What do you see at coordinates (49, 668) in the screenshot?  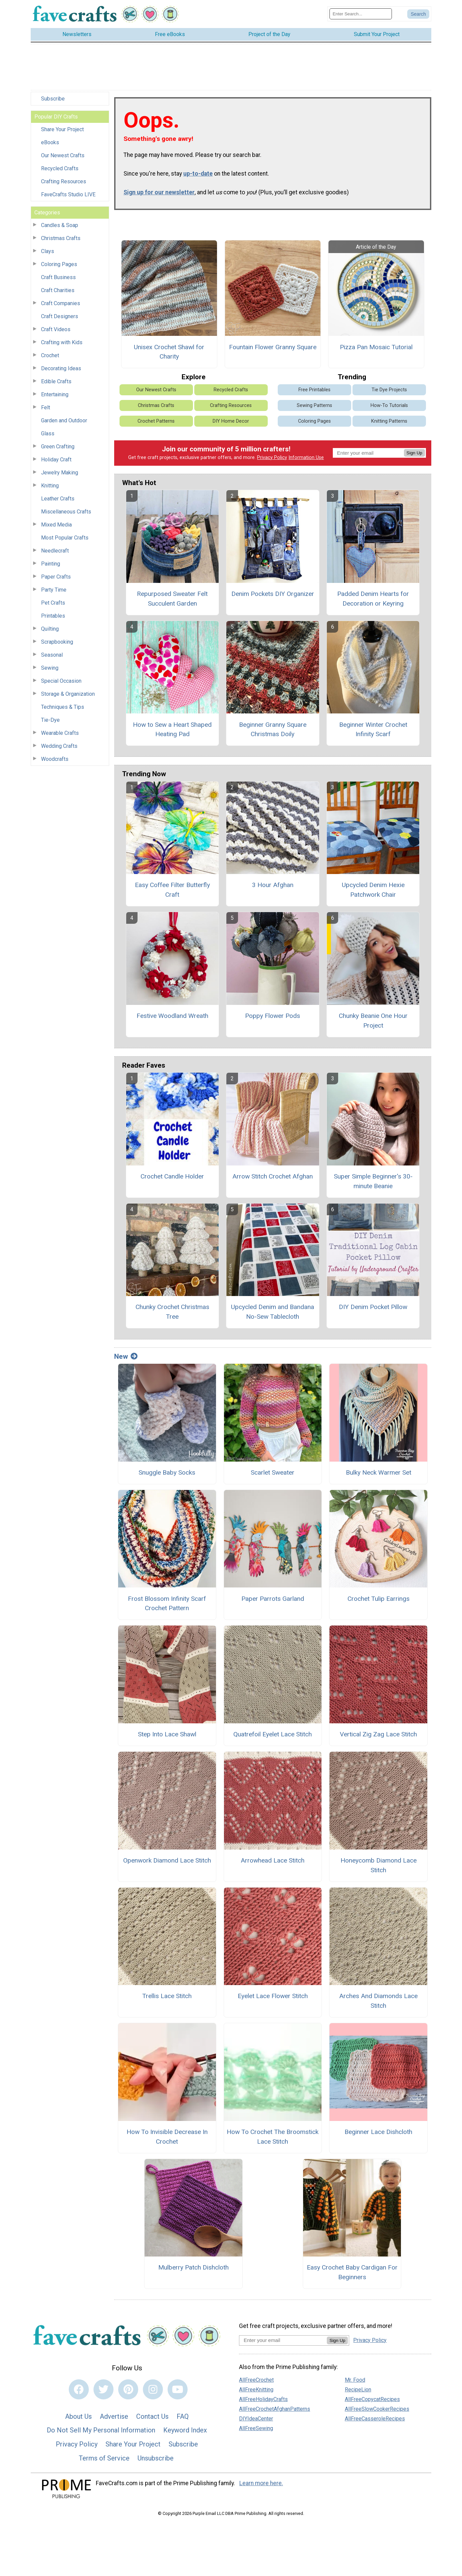 I see `Sewing` at bounding box center [49, 668].